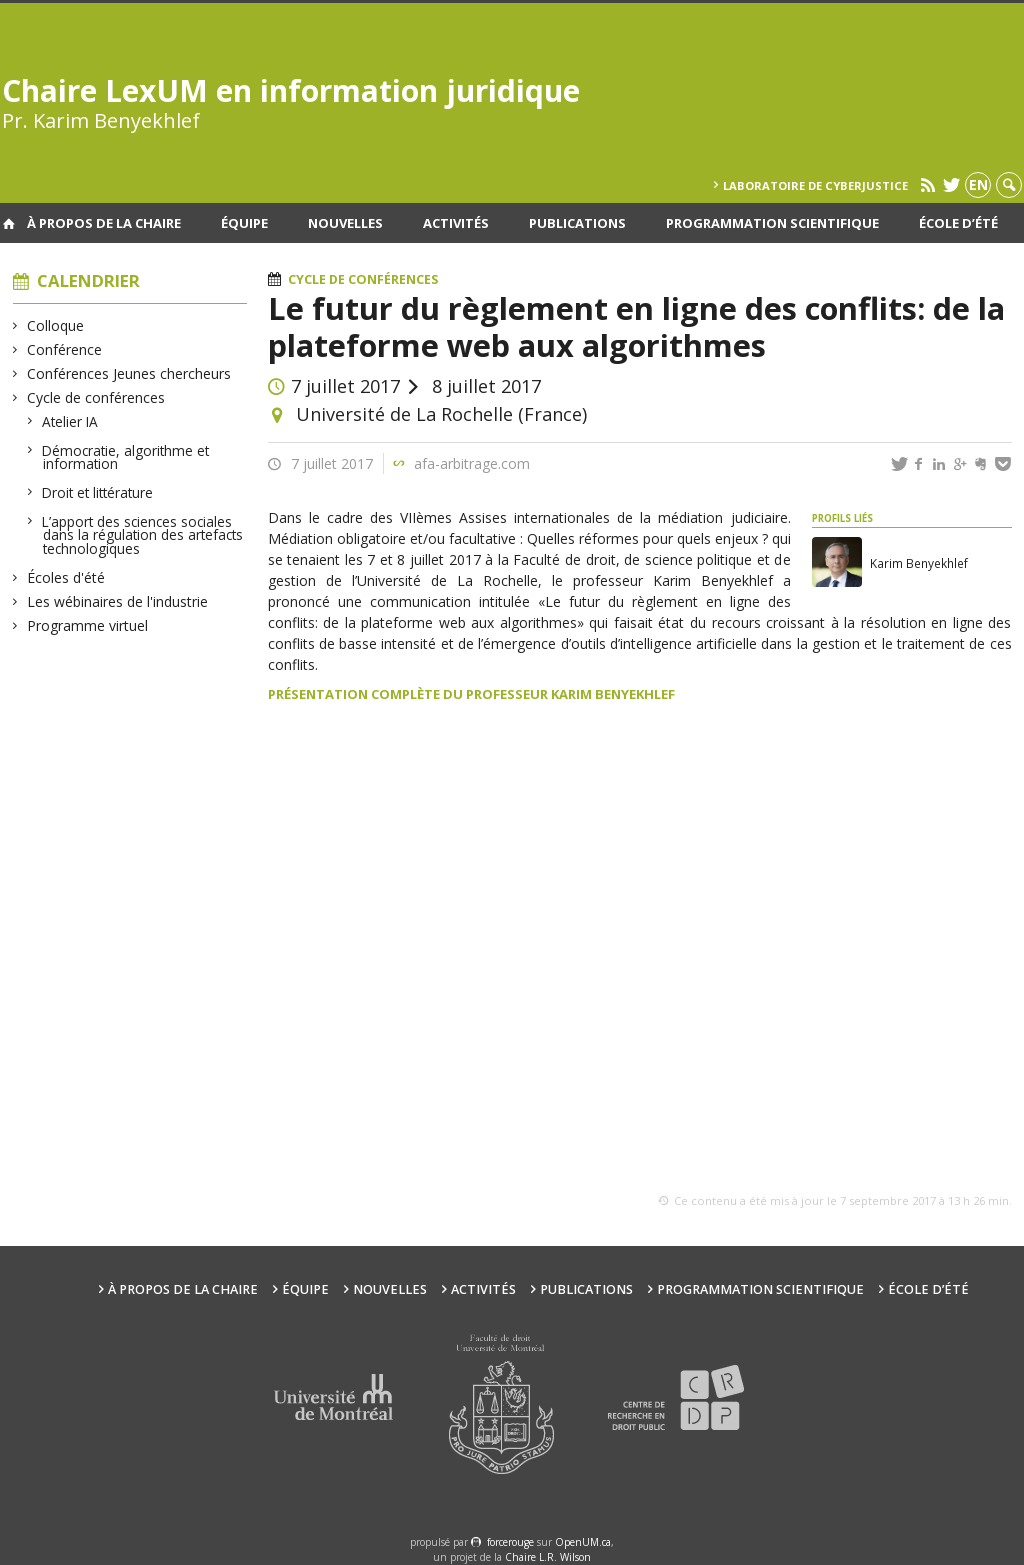 The height and width of the screenshot is (1565, 1024). Describe the element at coordinates (98, 492) in the screenshot. I see `Droit et littérature` at that location.